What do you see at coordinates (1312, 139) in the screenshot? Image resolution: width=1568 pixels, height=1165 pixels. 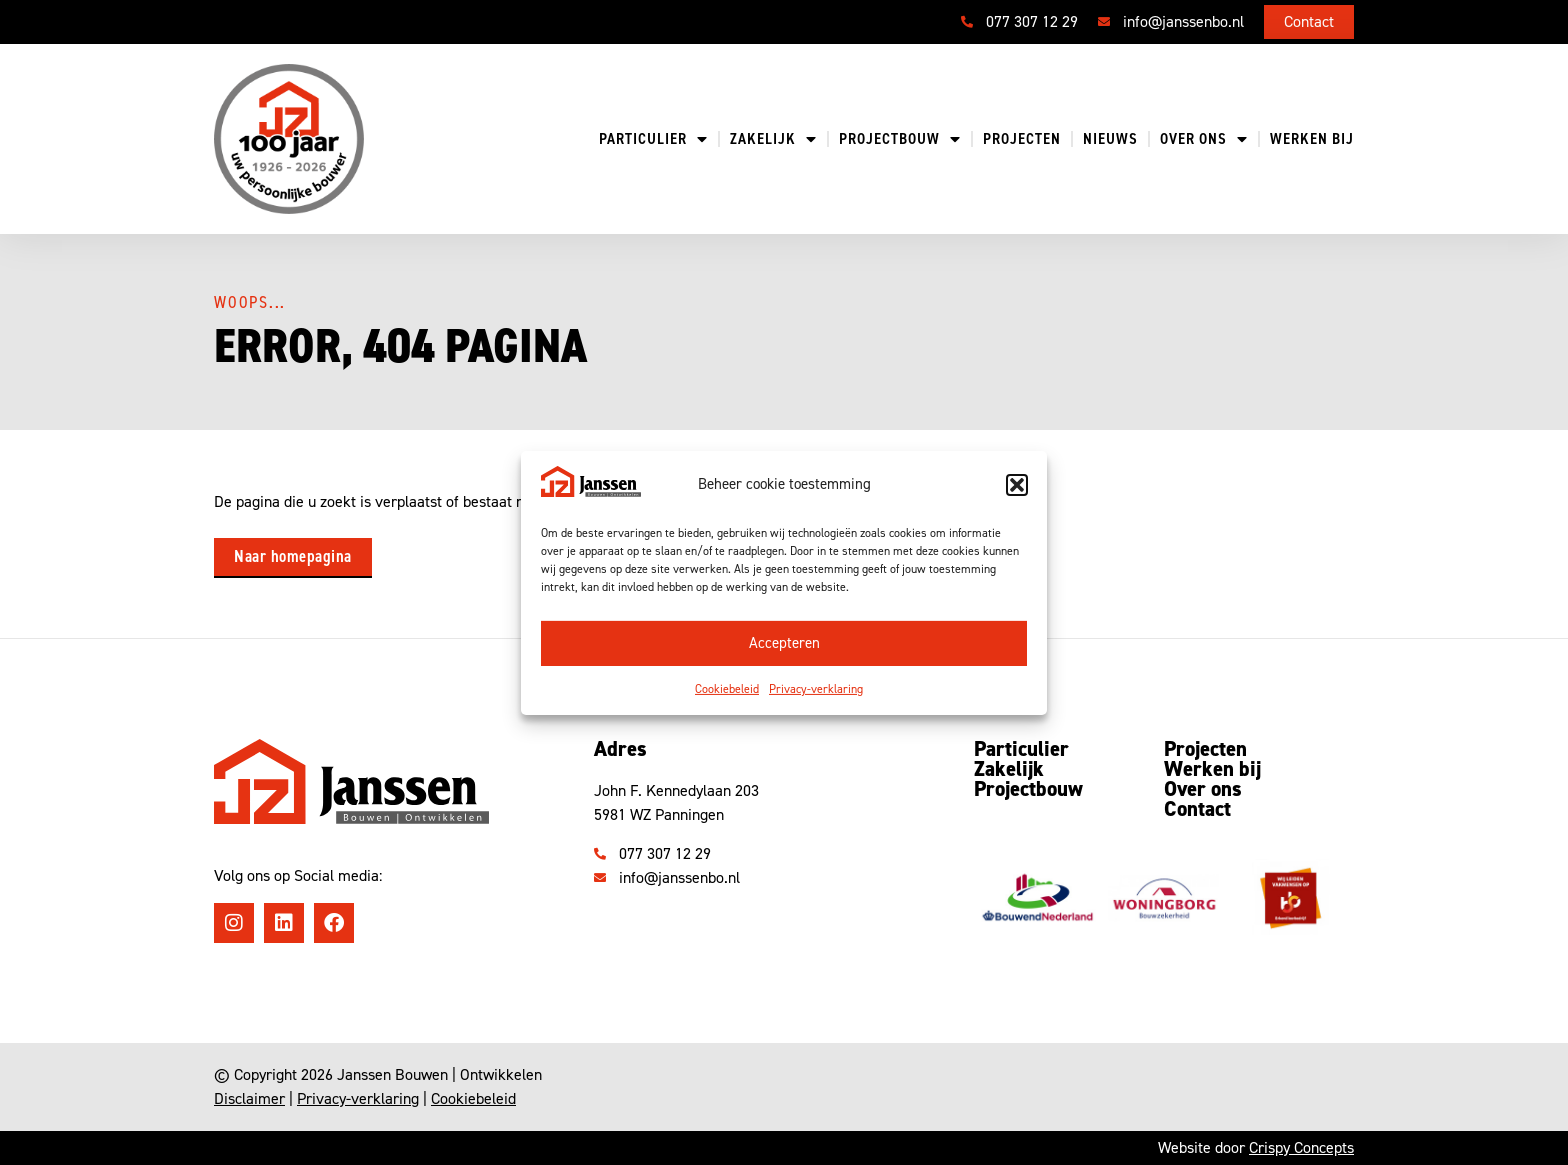 I see `Werken bij` at bounding box center [1312, 139].